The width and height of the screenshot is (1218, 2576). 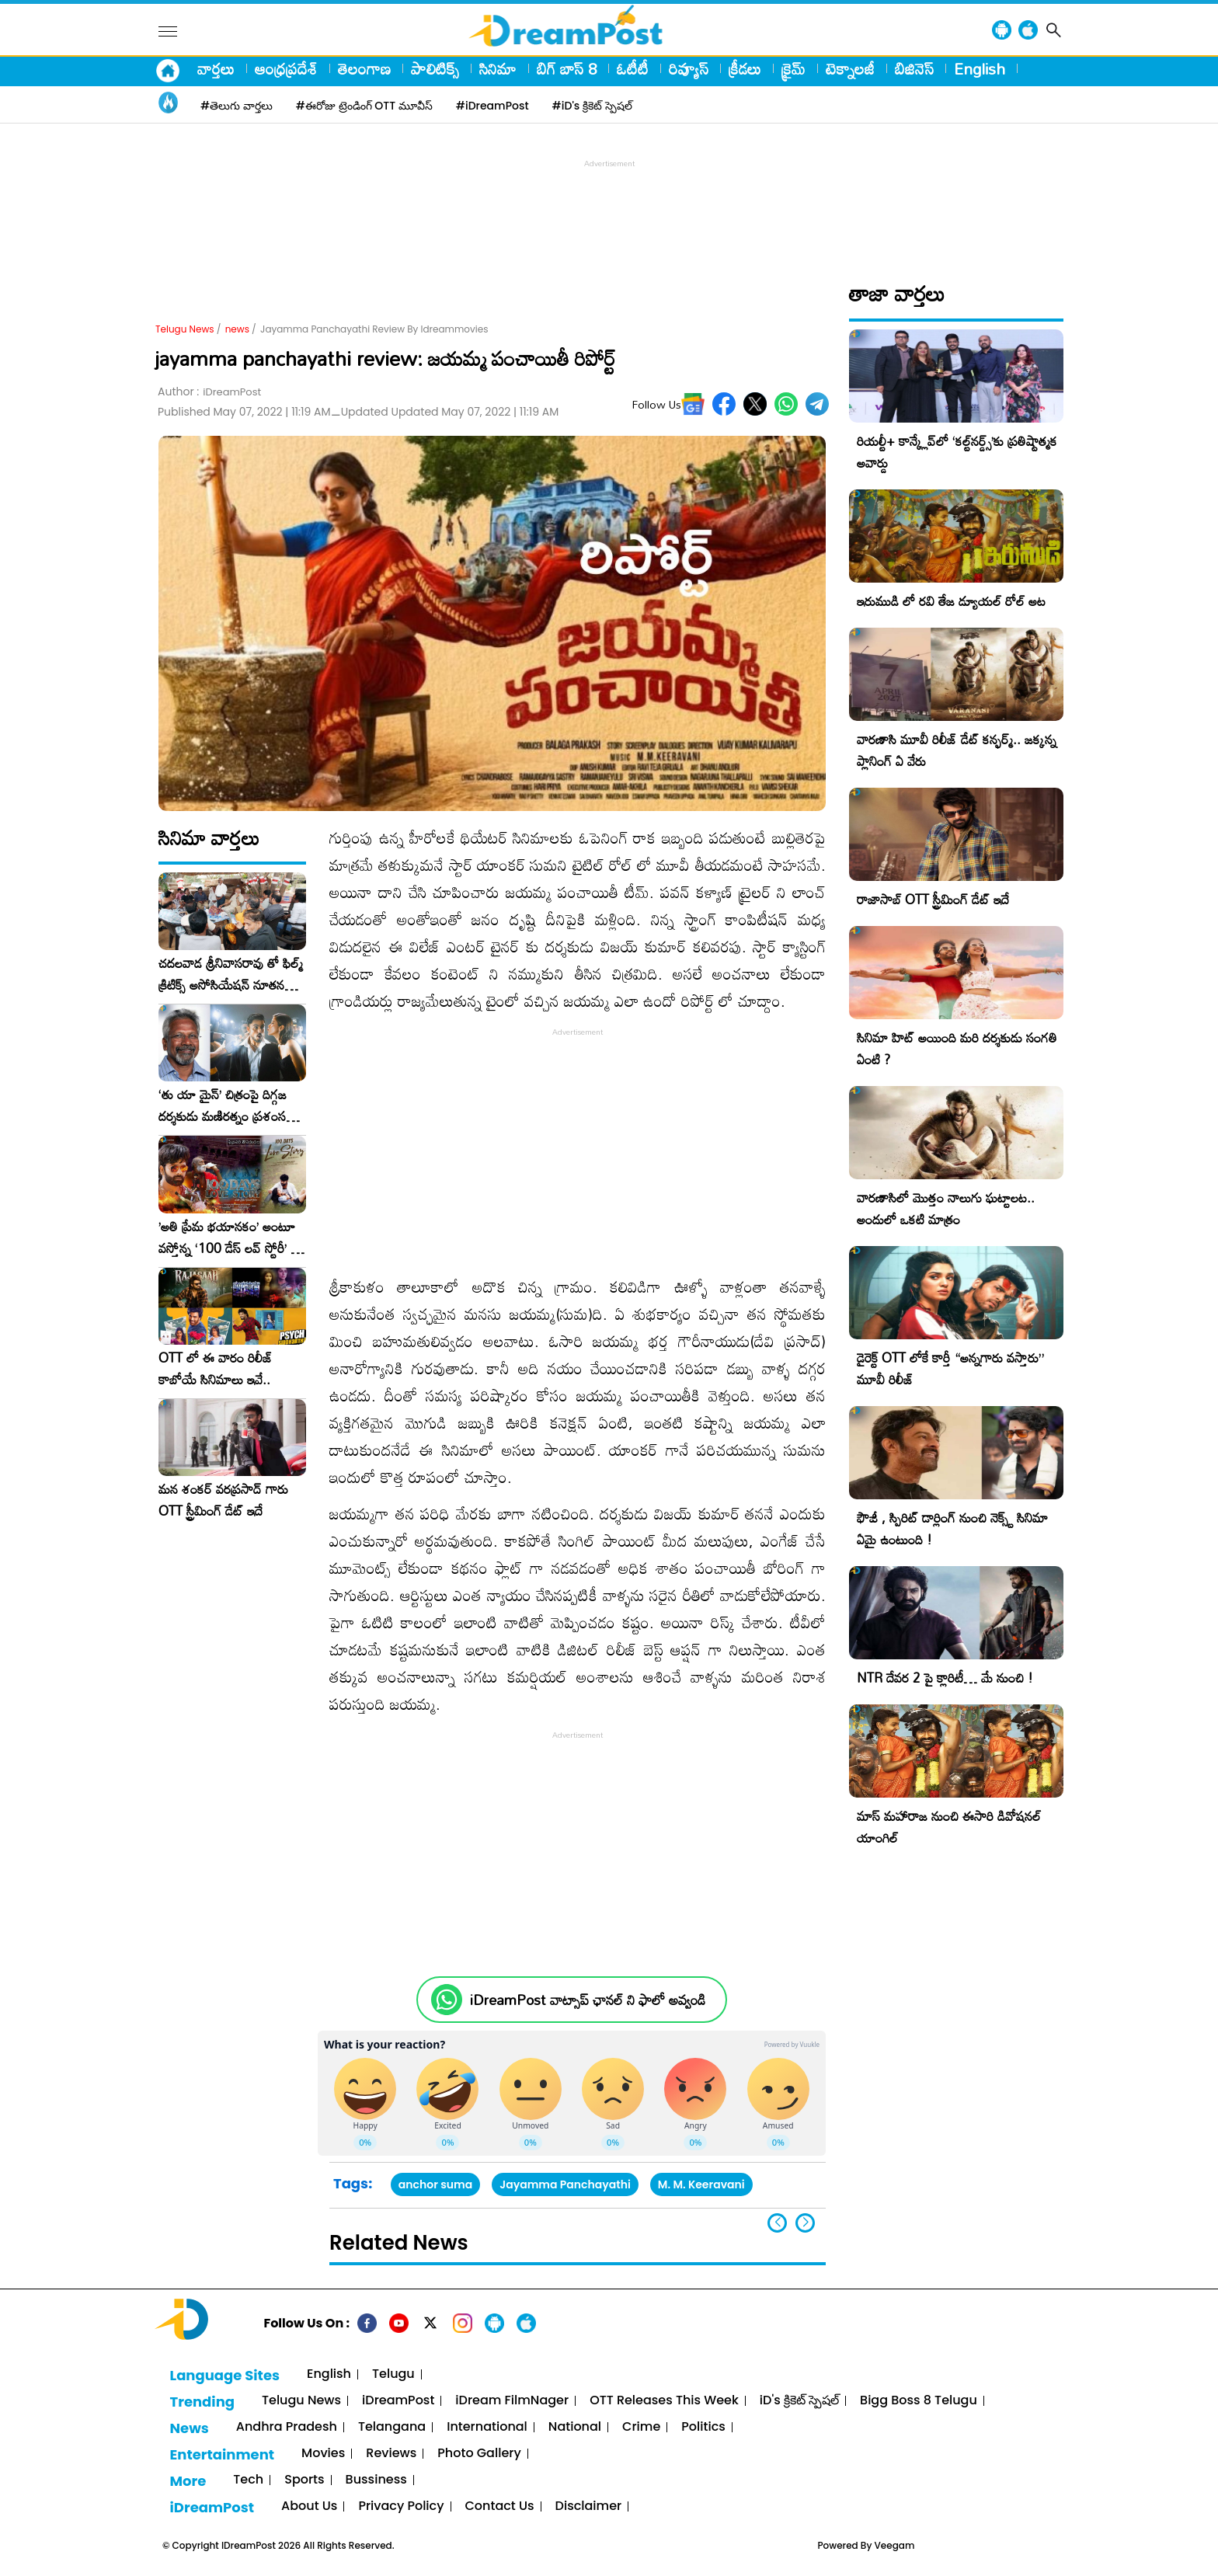 I want to click on టెక్నాలజీ, so click(x=850, y=68).